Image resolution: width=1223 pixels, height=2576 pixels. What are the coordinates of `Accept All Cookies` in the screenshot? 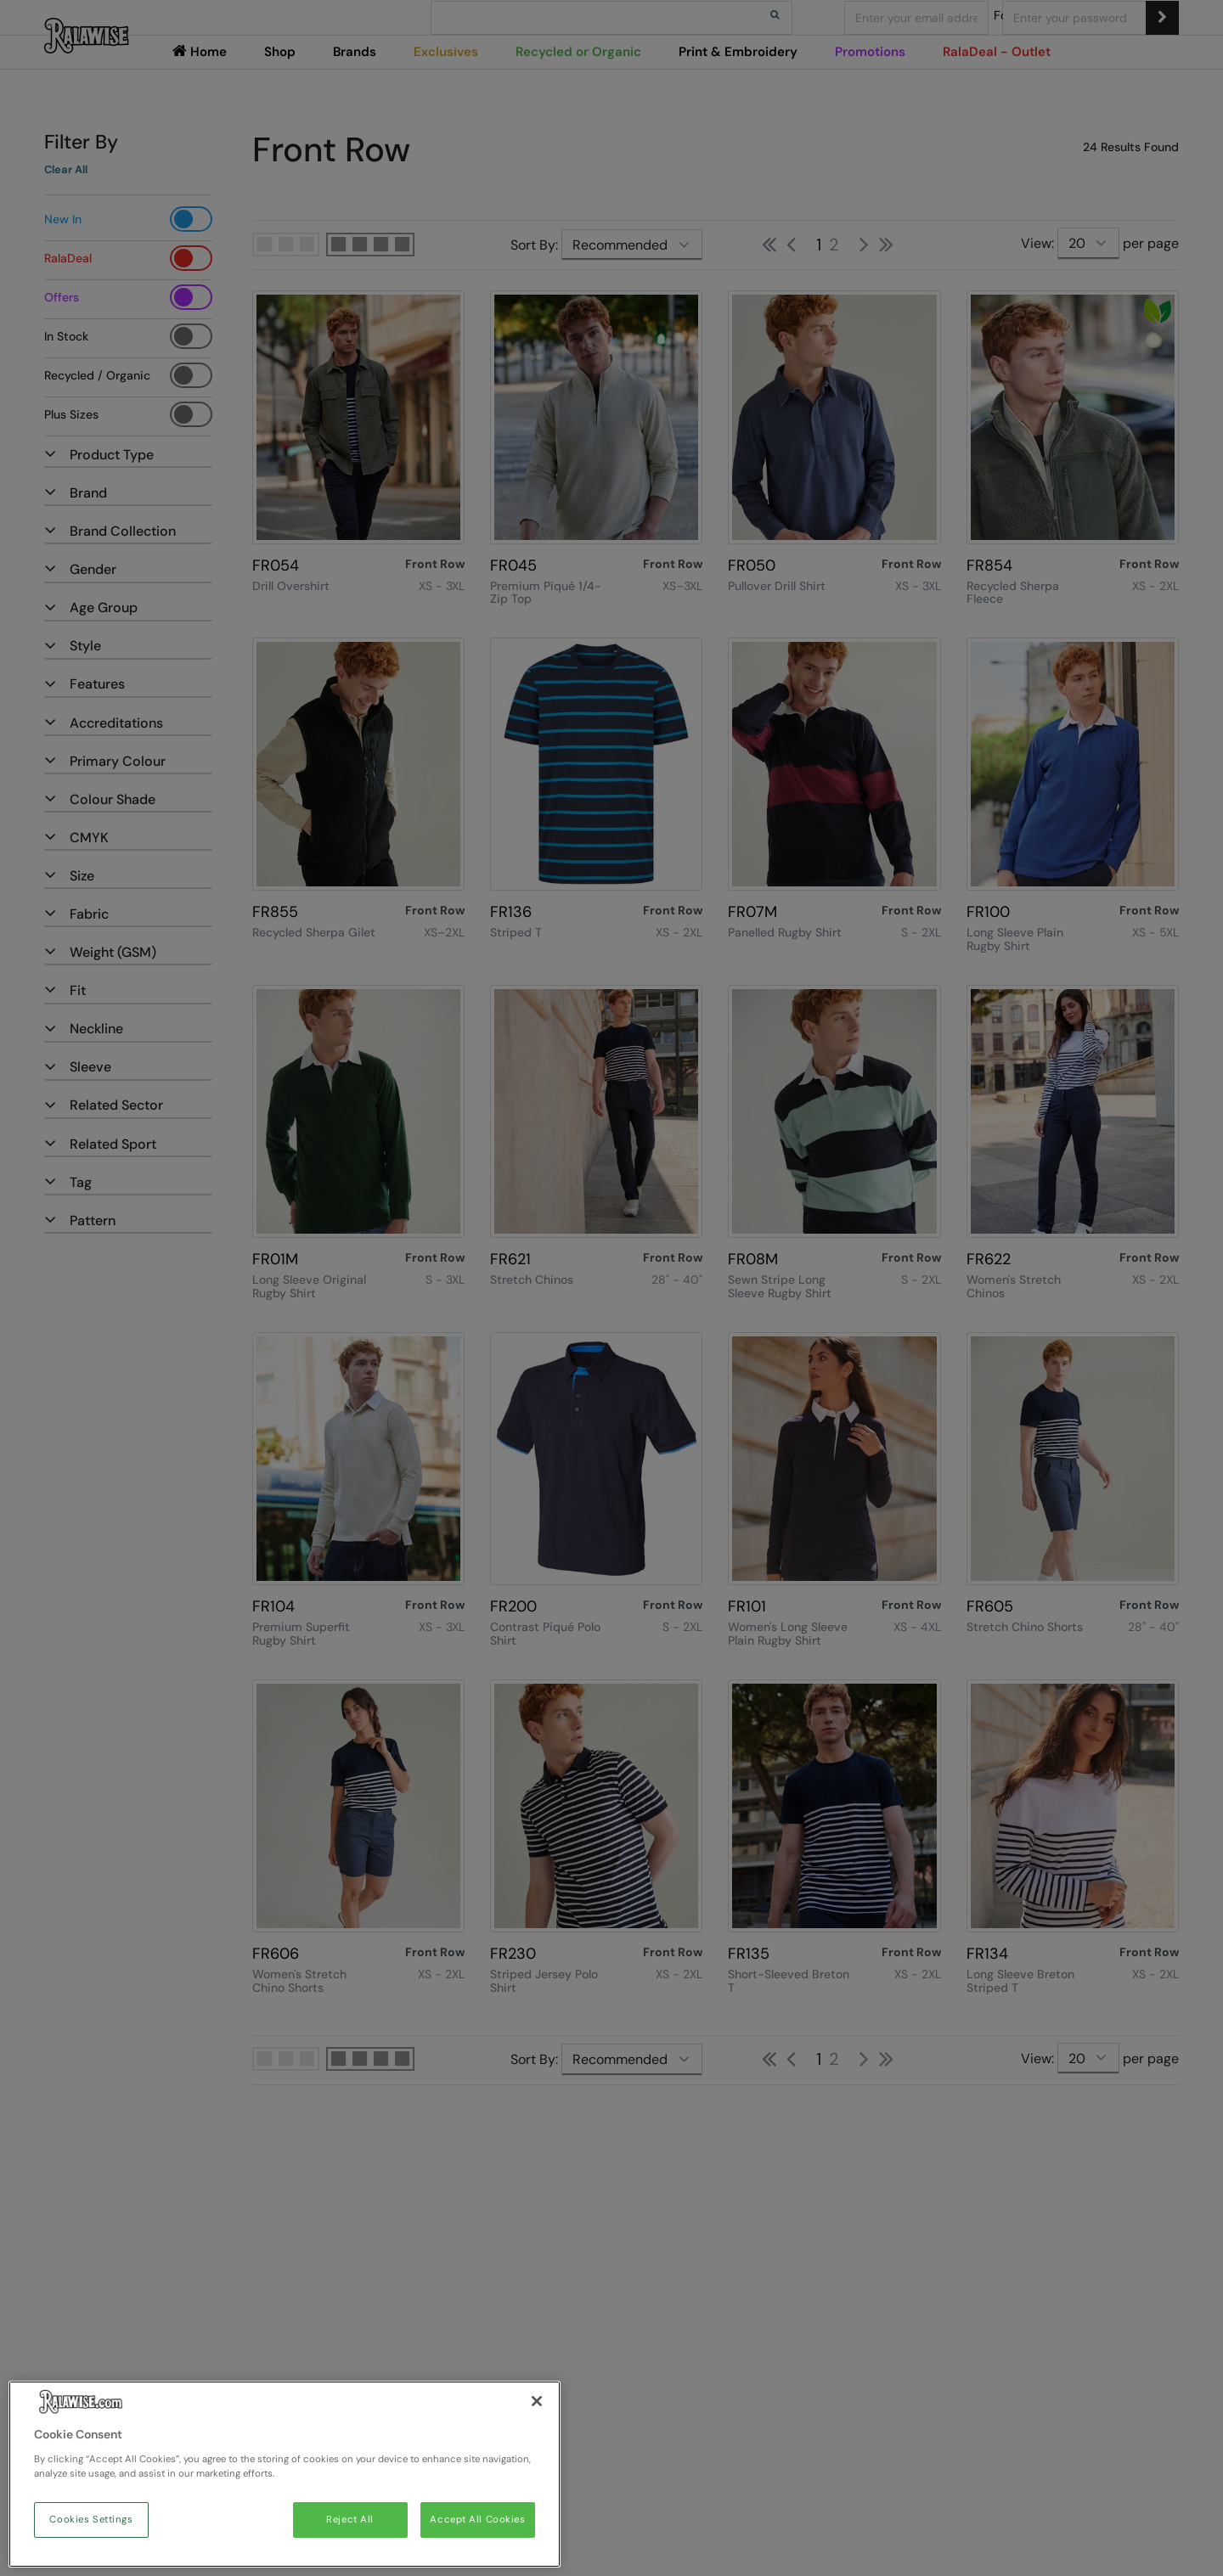 It's located at (477, 2519).